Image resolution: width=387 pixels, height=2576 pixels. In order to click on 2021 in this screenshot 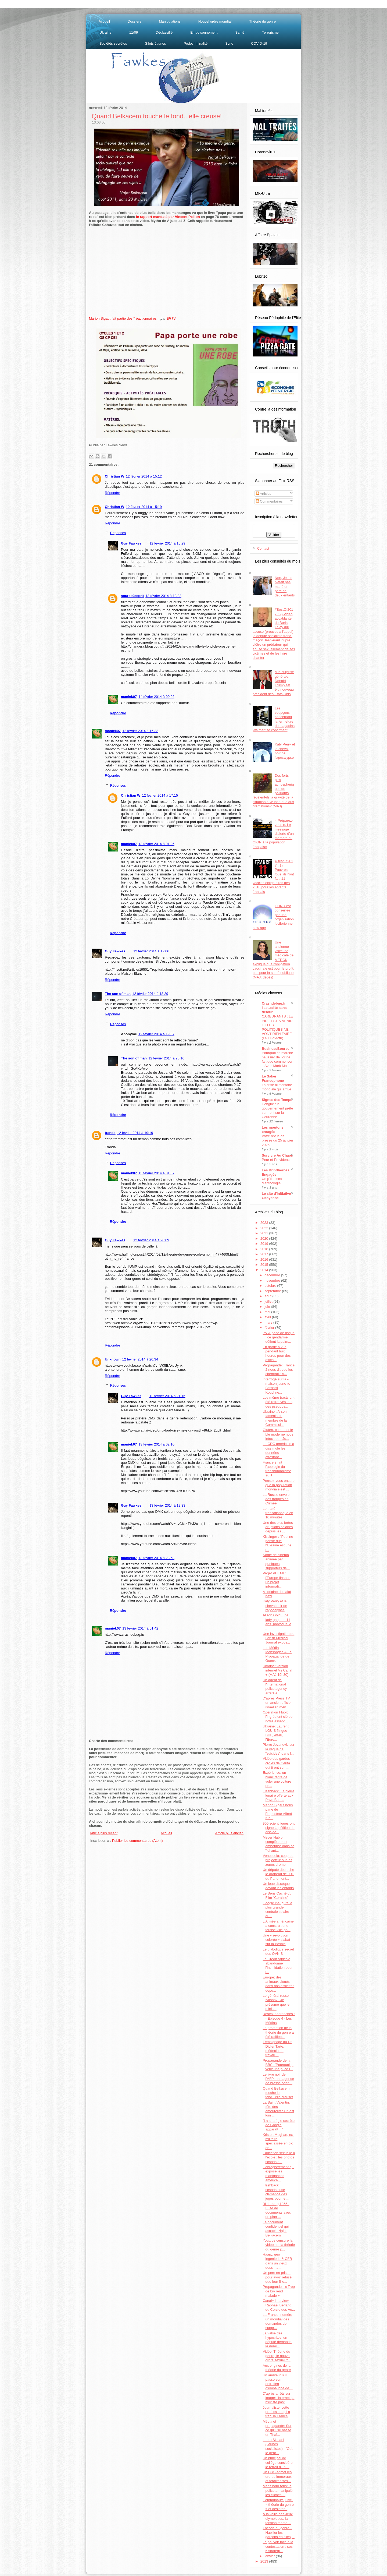, I will do `click(264, 1233)`.